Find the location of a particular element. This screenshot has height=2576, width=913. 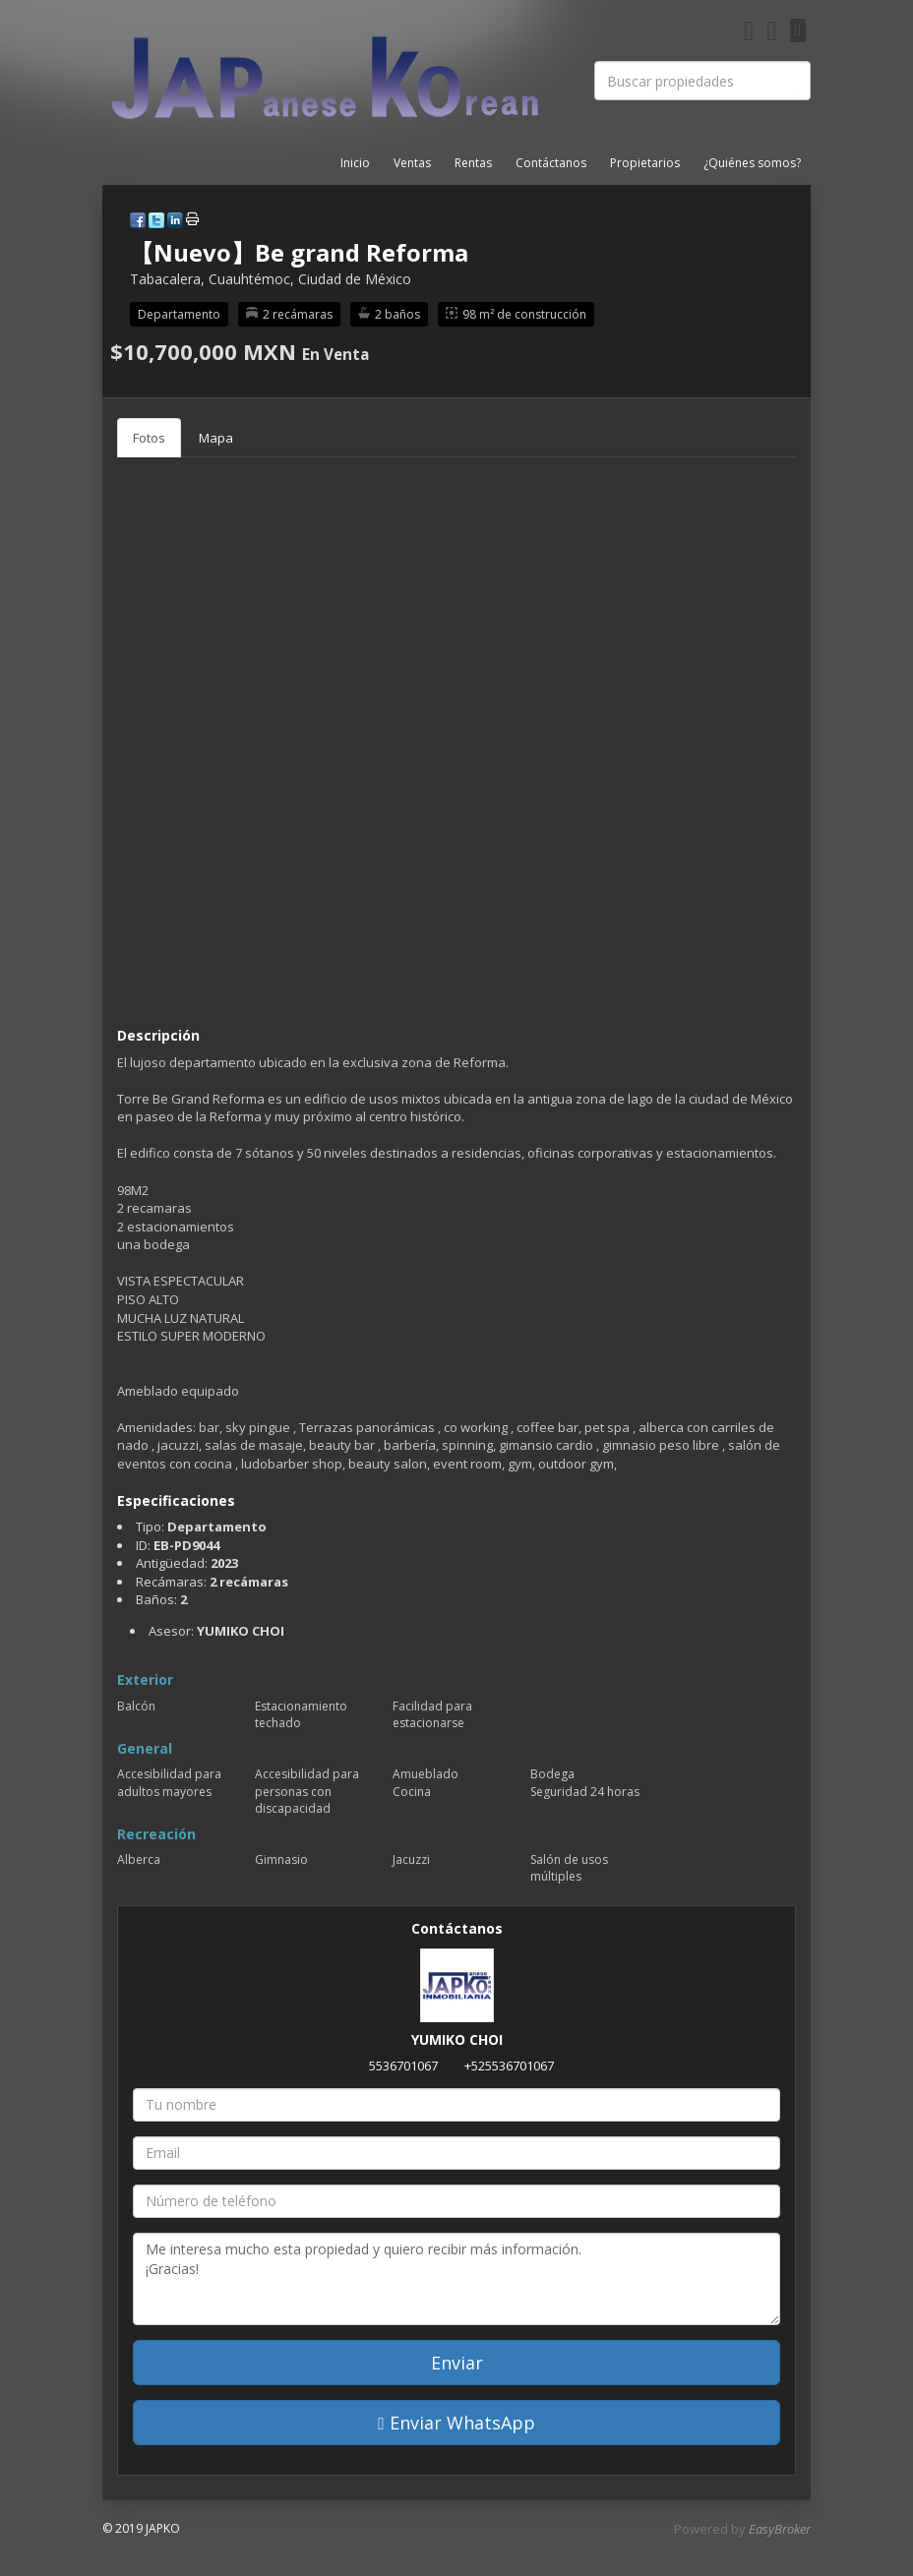

Rentas is located at coordinates (473, 162).